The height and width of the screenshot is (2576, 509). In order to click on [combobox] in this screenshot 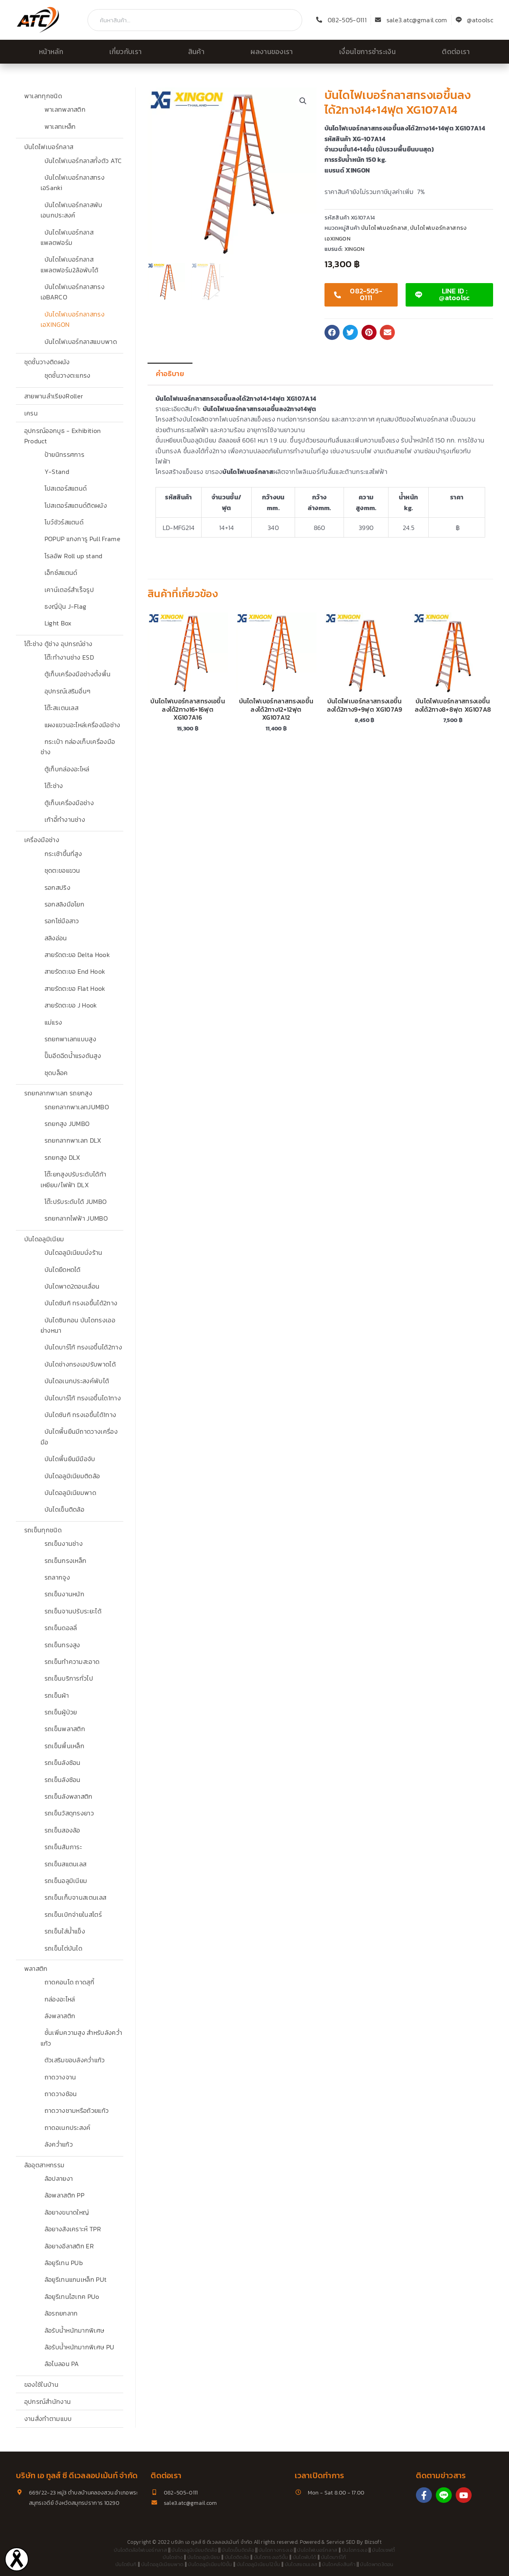, I will do `click(194, 20)`.